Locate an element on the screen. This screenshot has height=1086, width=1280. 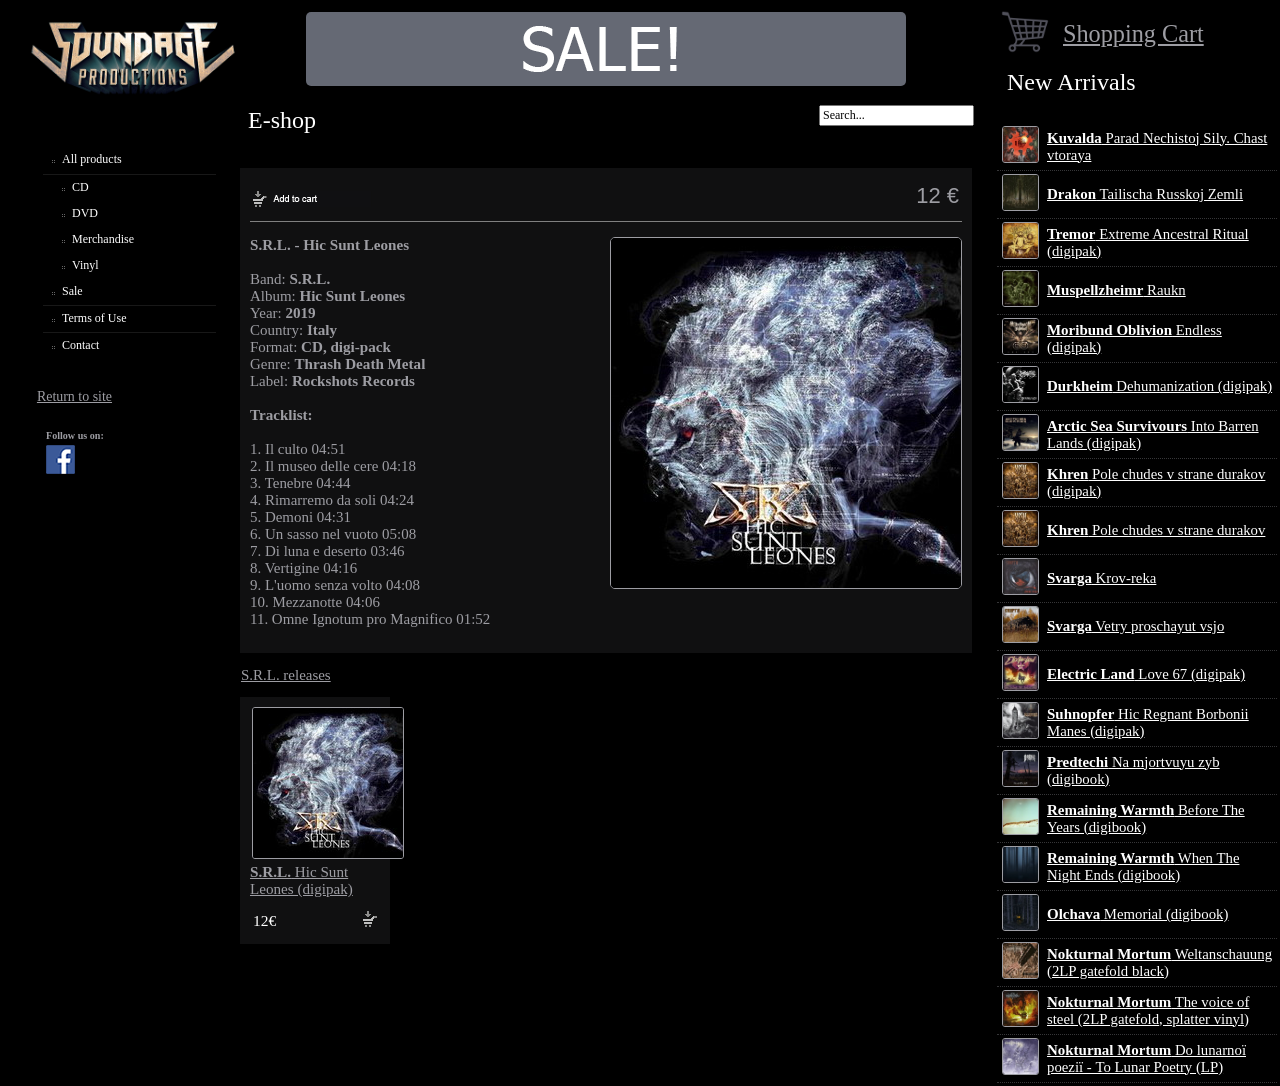
Shopping Cart is located at coordinates (1133, 33).